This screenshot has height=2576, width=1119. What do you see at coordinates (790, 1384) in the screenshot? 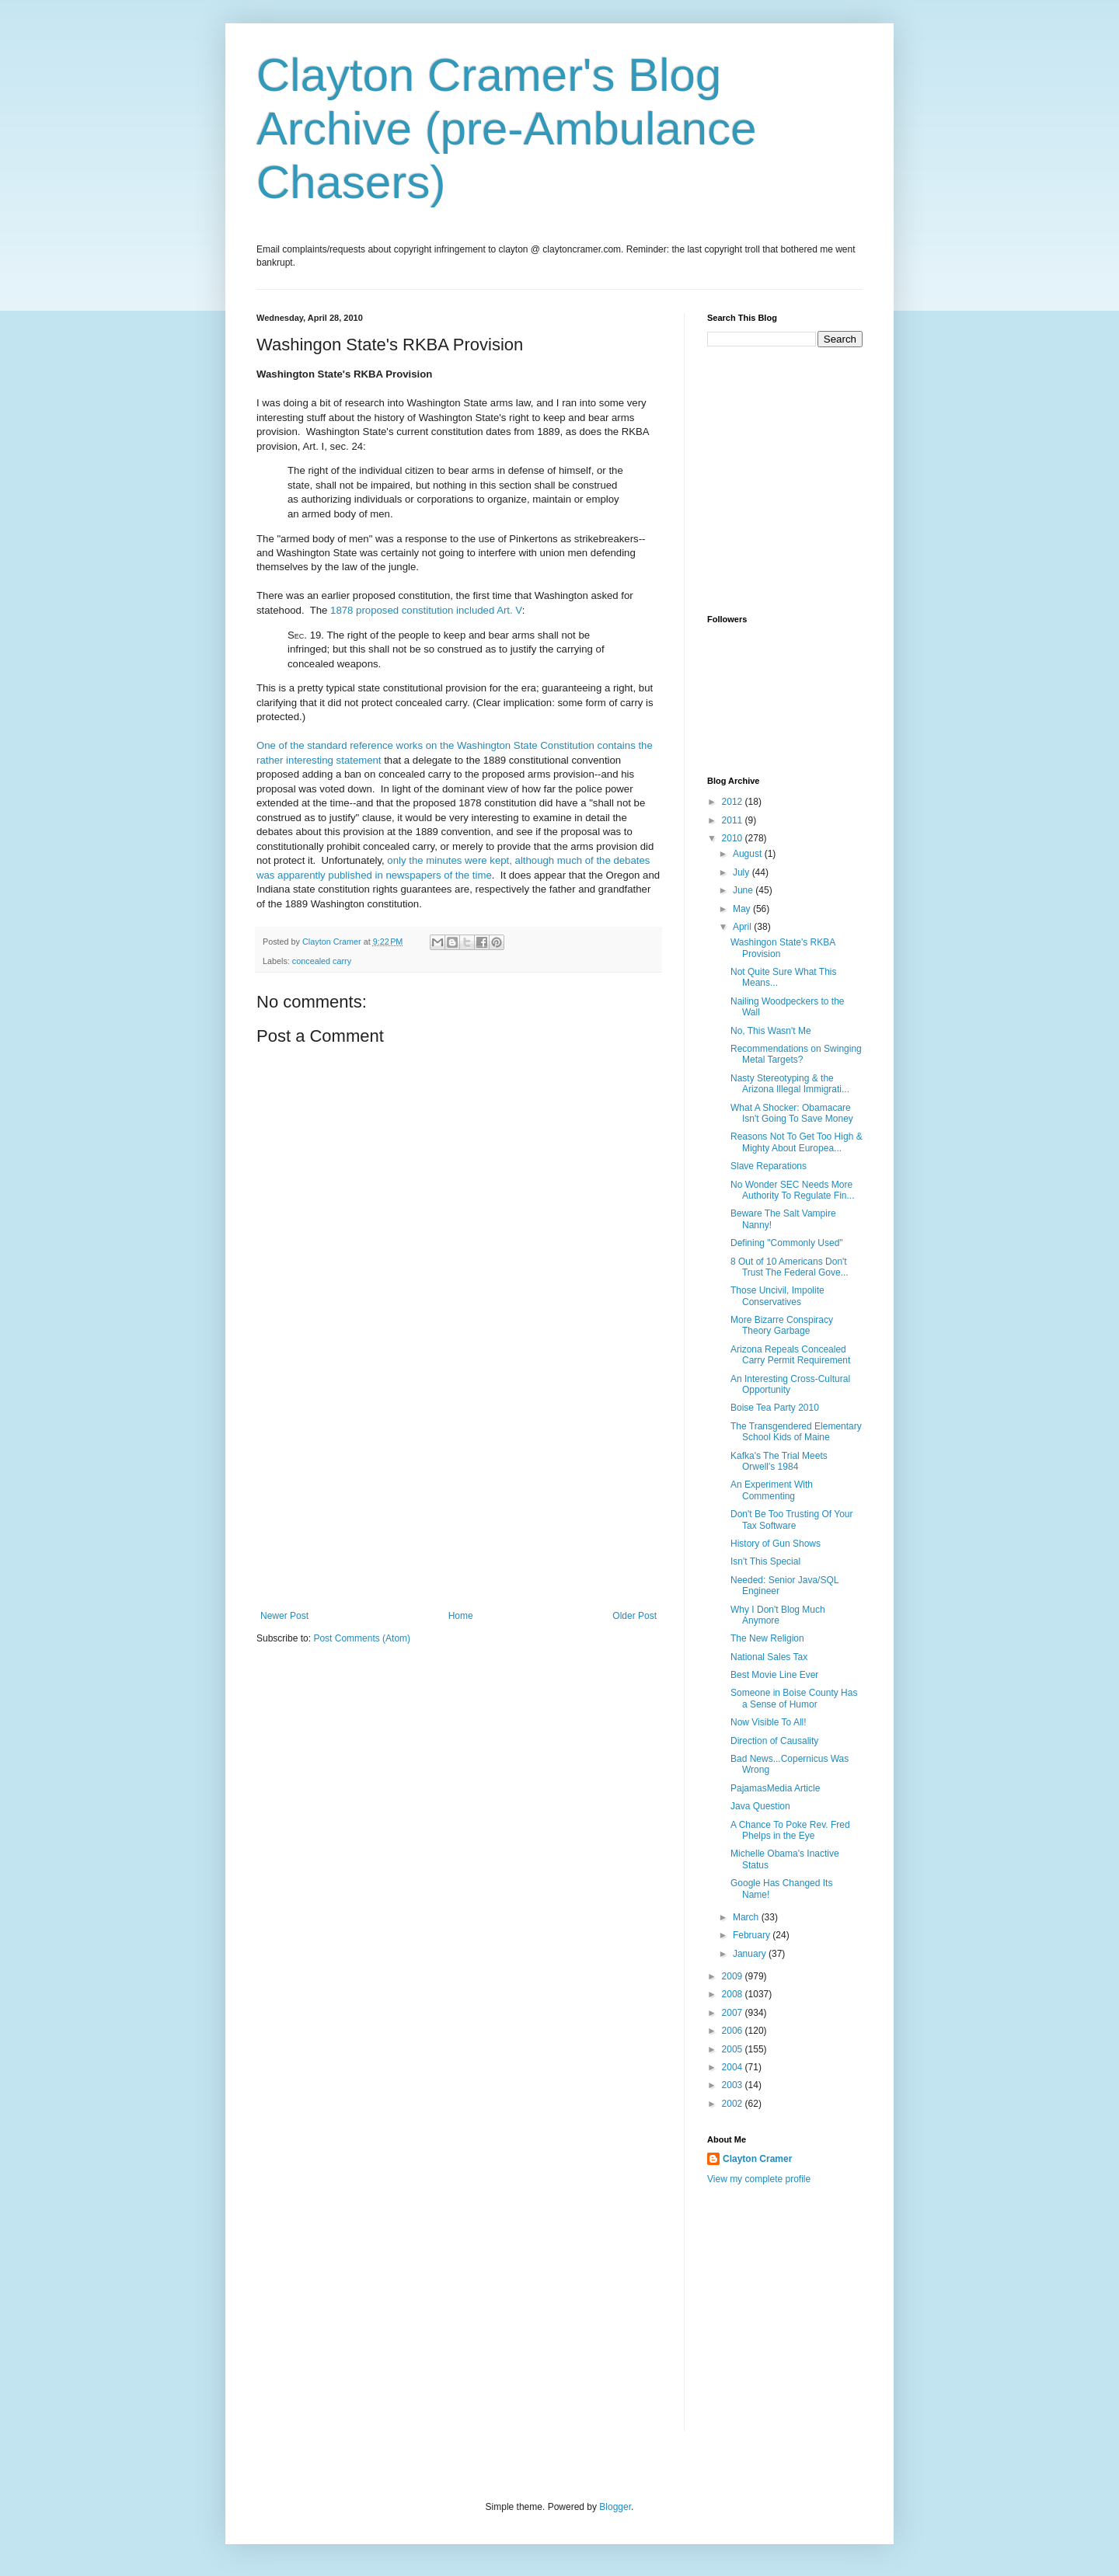
I see `An Interesting Cross-Cultural Opportunity` at bounding box center [790, 1384].